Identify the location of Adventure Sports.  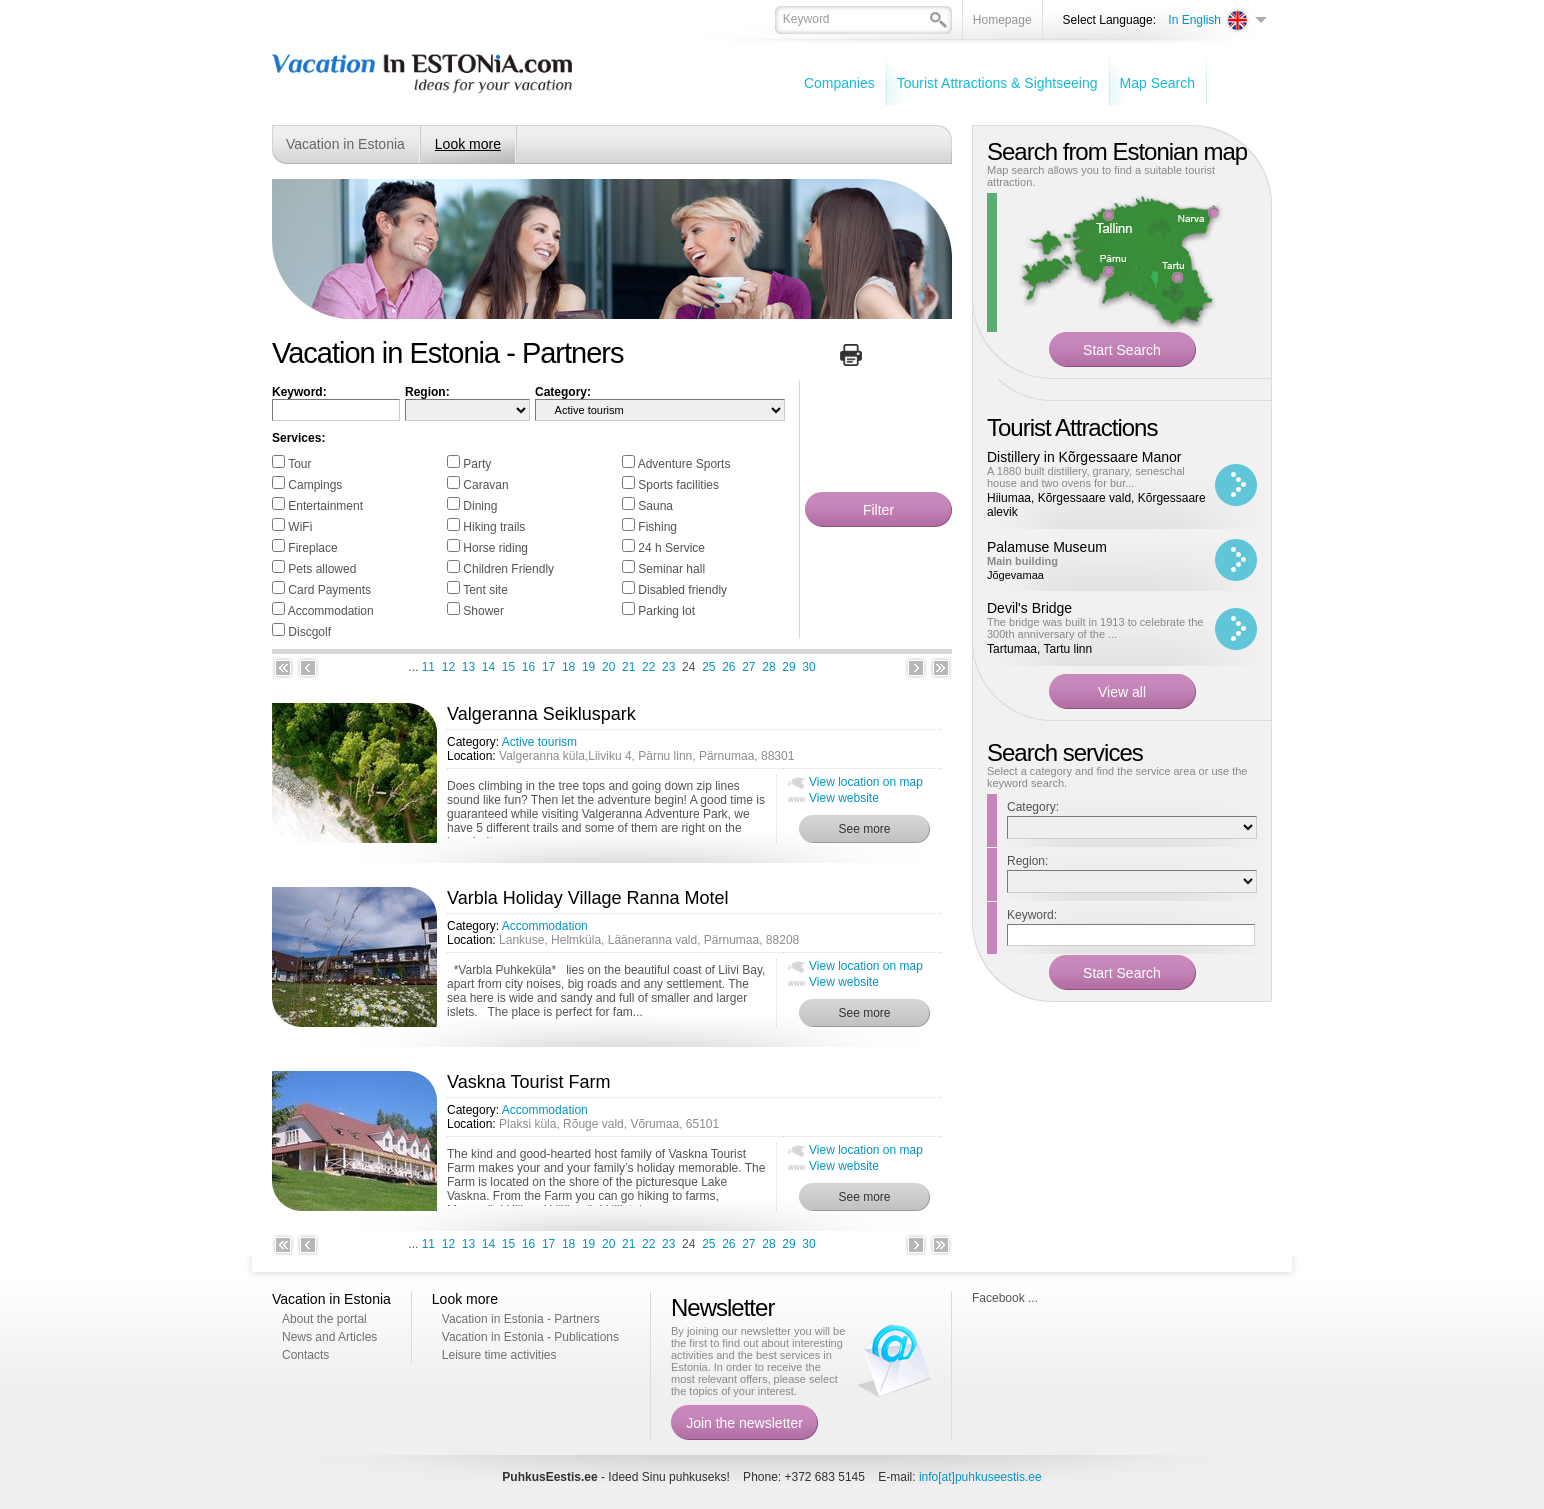
(684, 464).